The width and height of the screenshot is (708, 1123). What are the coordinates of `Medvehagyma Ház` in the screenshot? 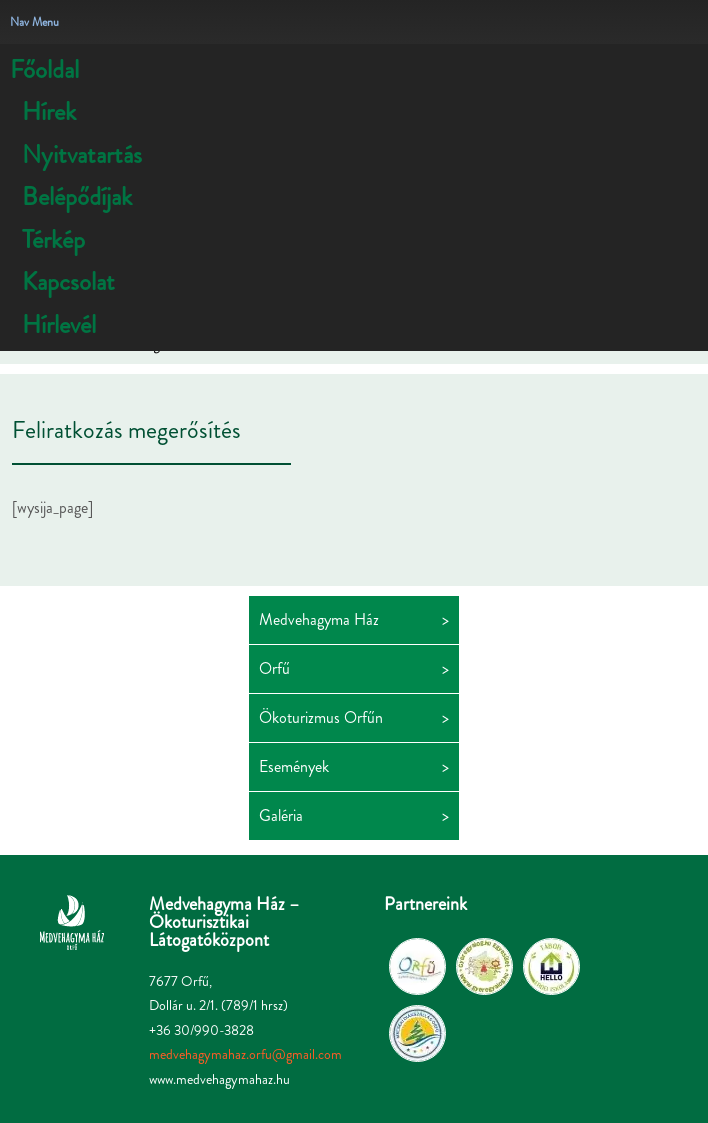 It's located at (319, 619).